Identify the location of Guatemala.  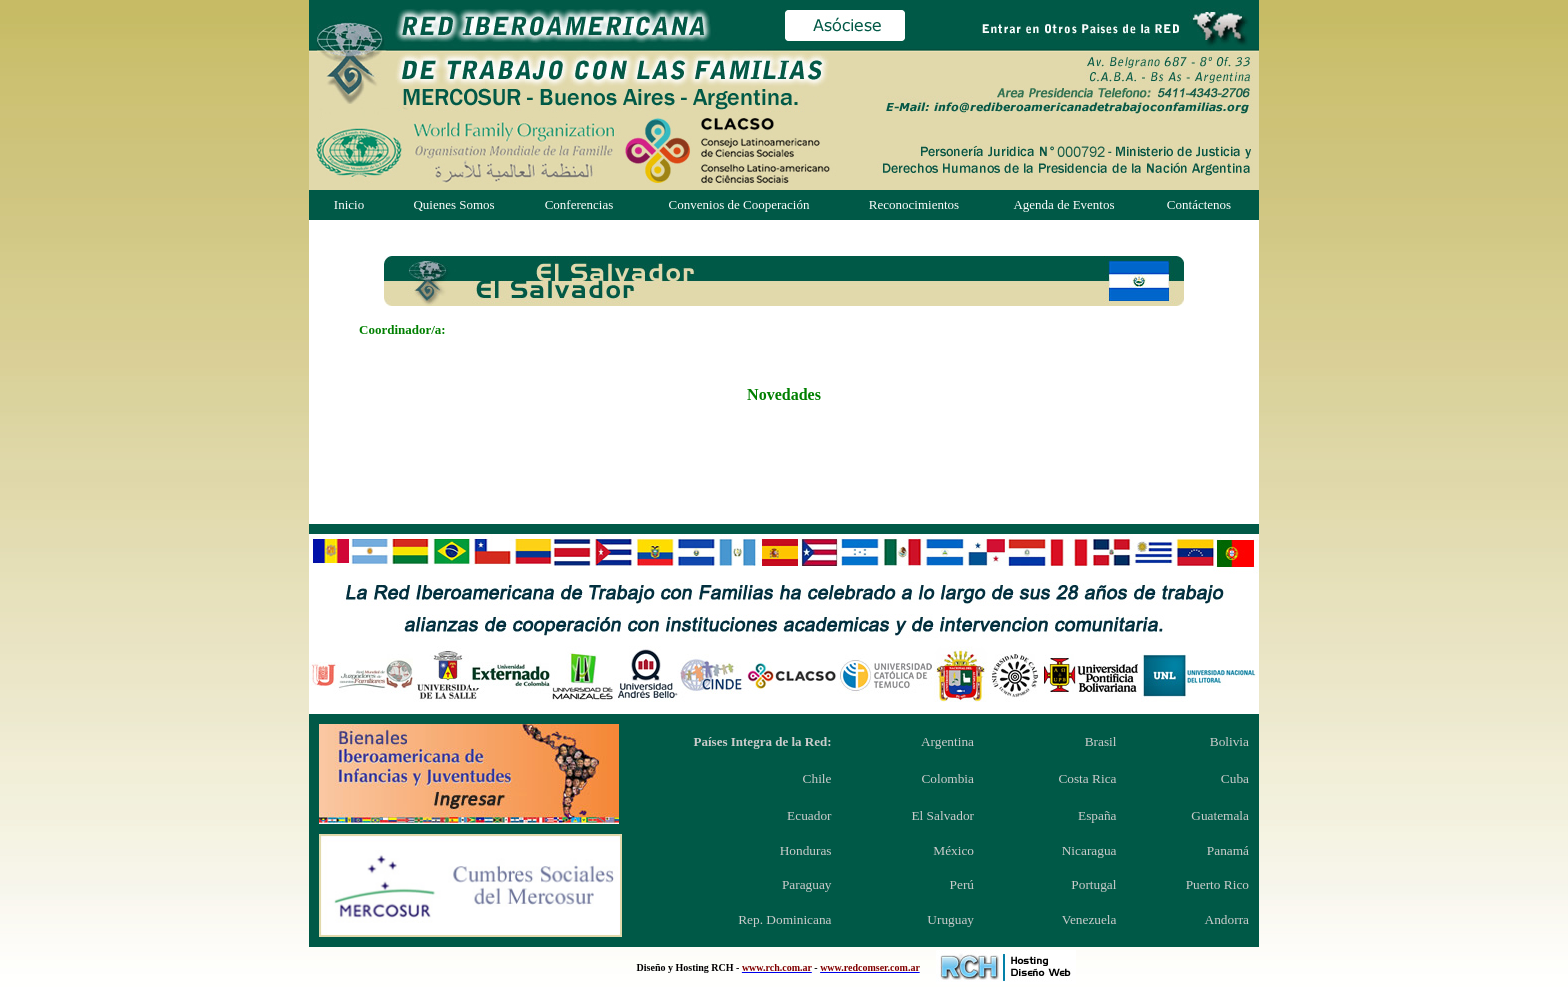
(1220, 815).